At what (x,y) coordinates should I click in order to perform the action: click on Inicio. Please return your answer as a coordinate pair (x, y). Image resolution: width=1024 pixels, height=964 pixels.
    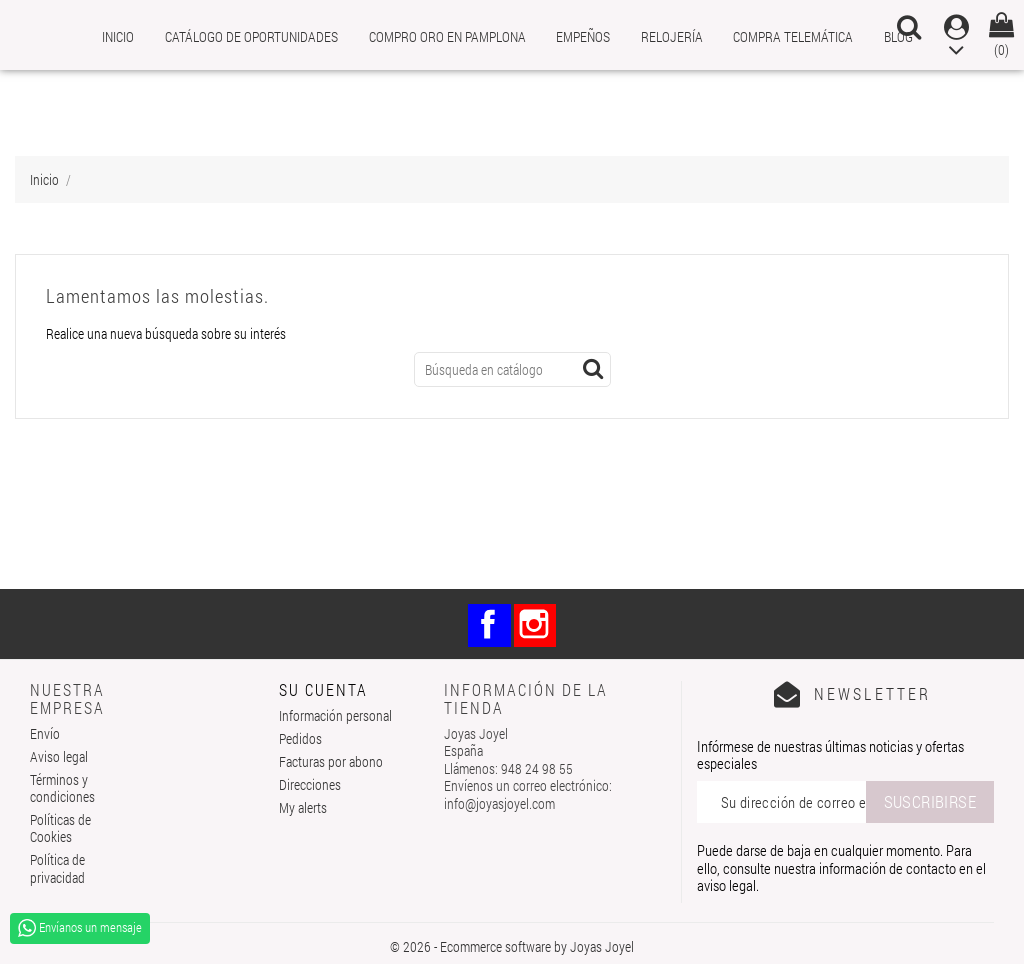
    Looking at the image, I should click on (118, 36).